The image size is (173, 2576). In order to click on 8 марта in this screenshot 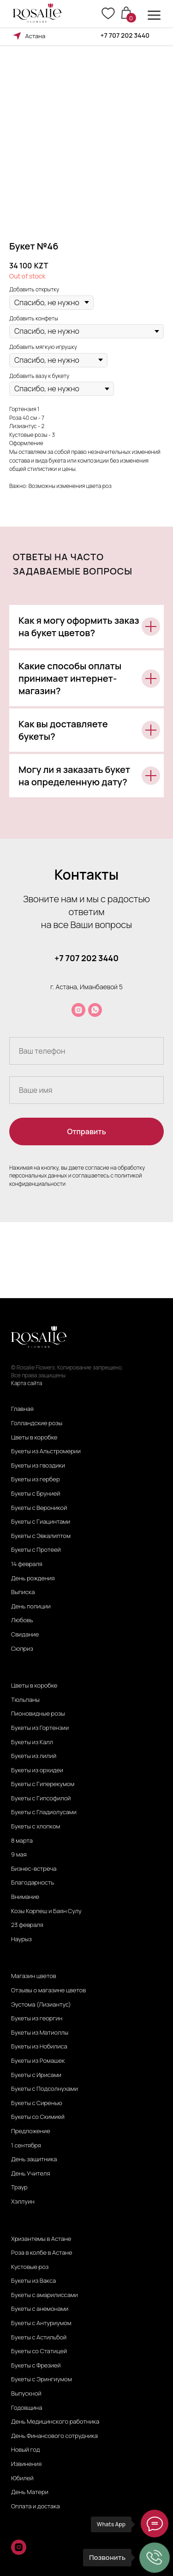, I will do `click(22, 1841)`.